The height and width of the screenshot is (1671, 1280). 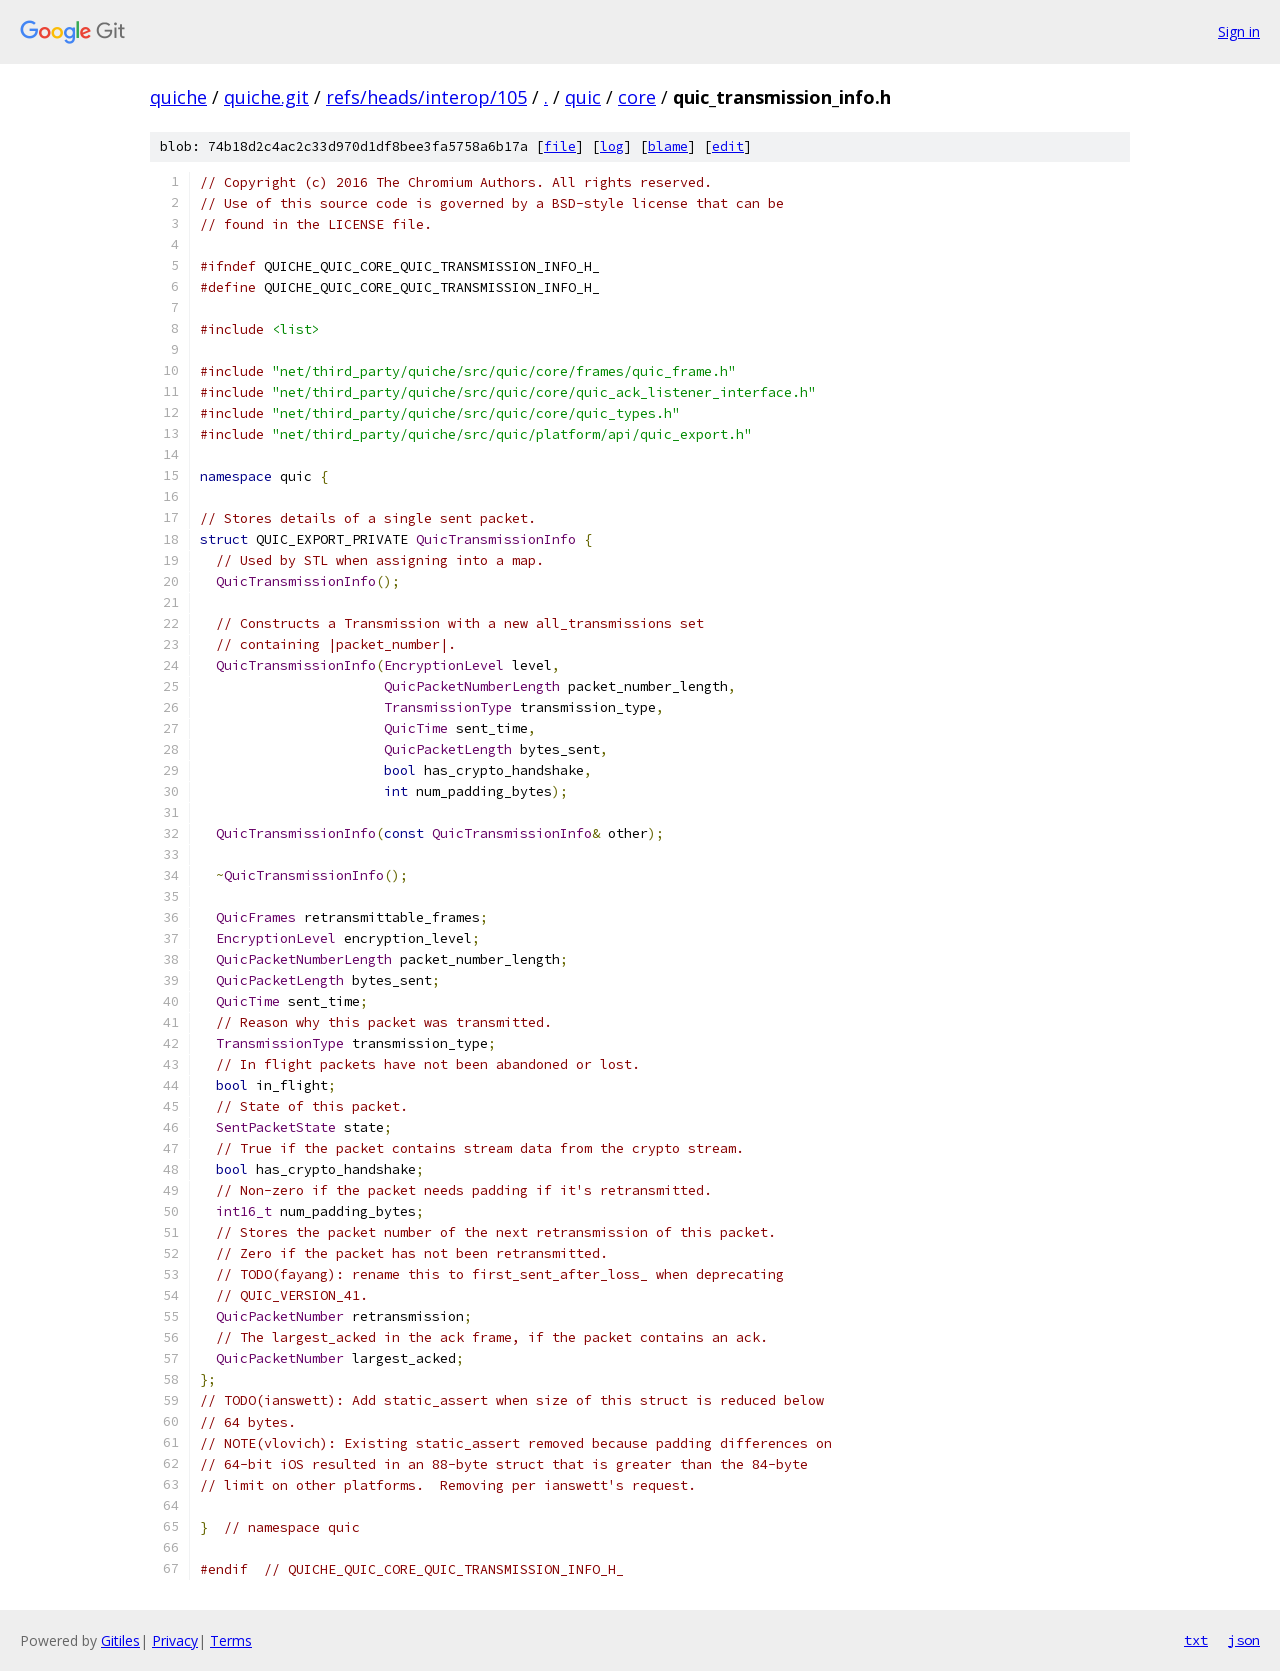 I want to click on blame, so click(x=668, y=146).